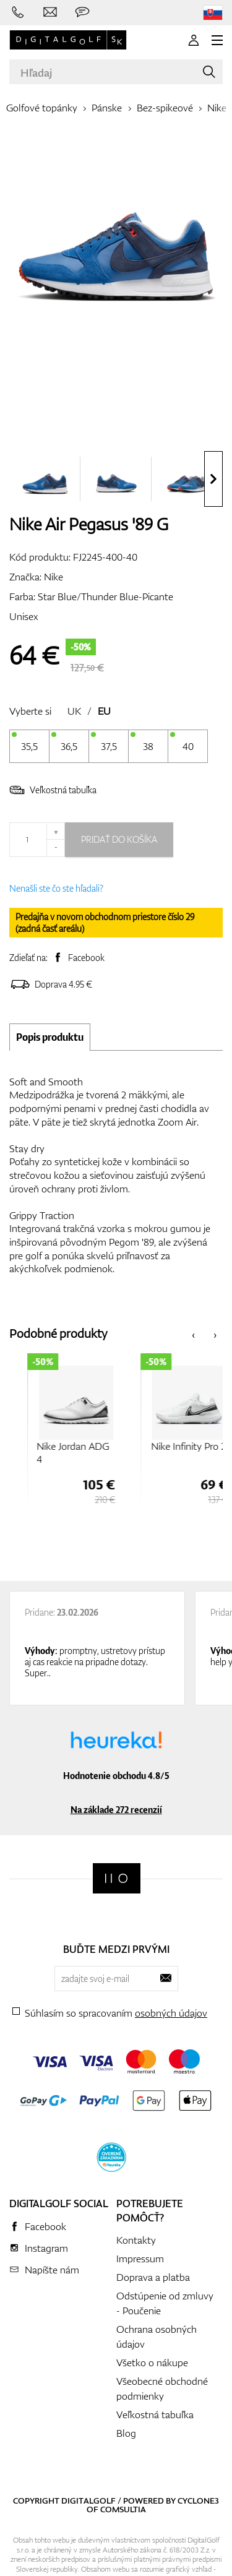 The image size is (232, 2576). Describe the element at coordinates (86, 957) in the screenshot. I see `Facebook` at that location.